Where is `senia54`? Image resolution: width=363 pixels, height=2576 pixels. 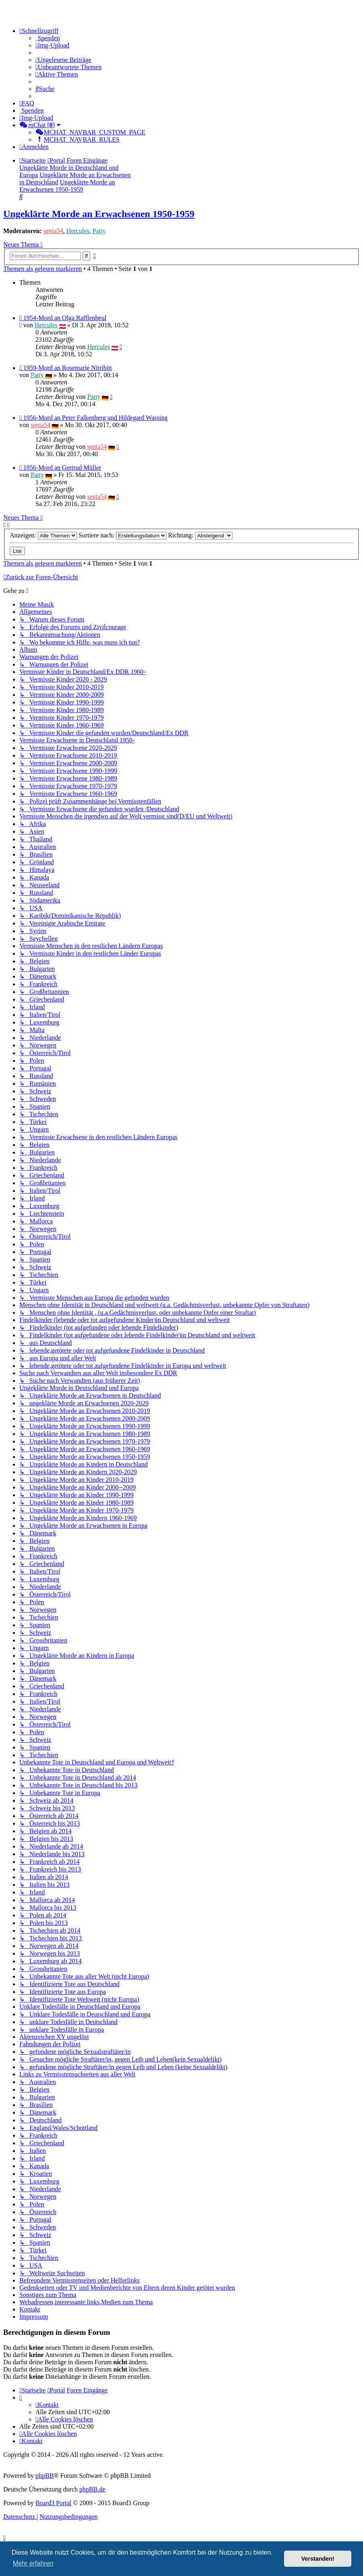 senia54 is located at coordinates (53, 230).